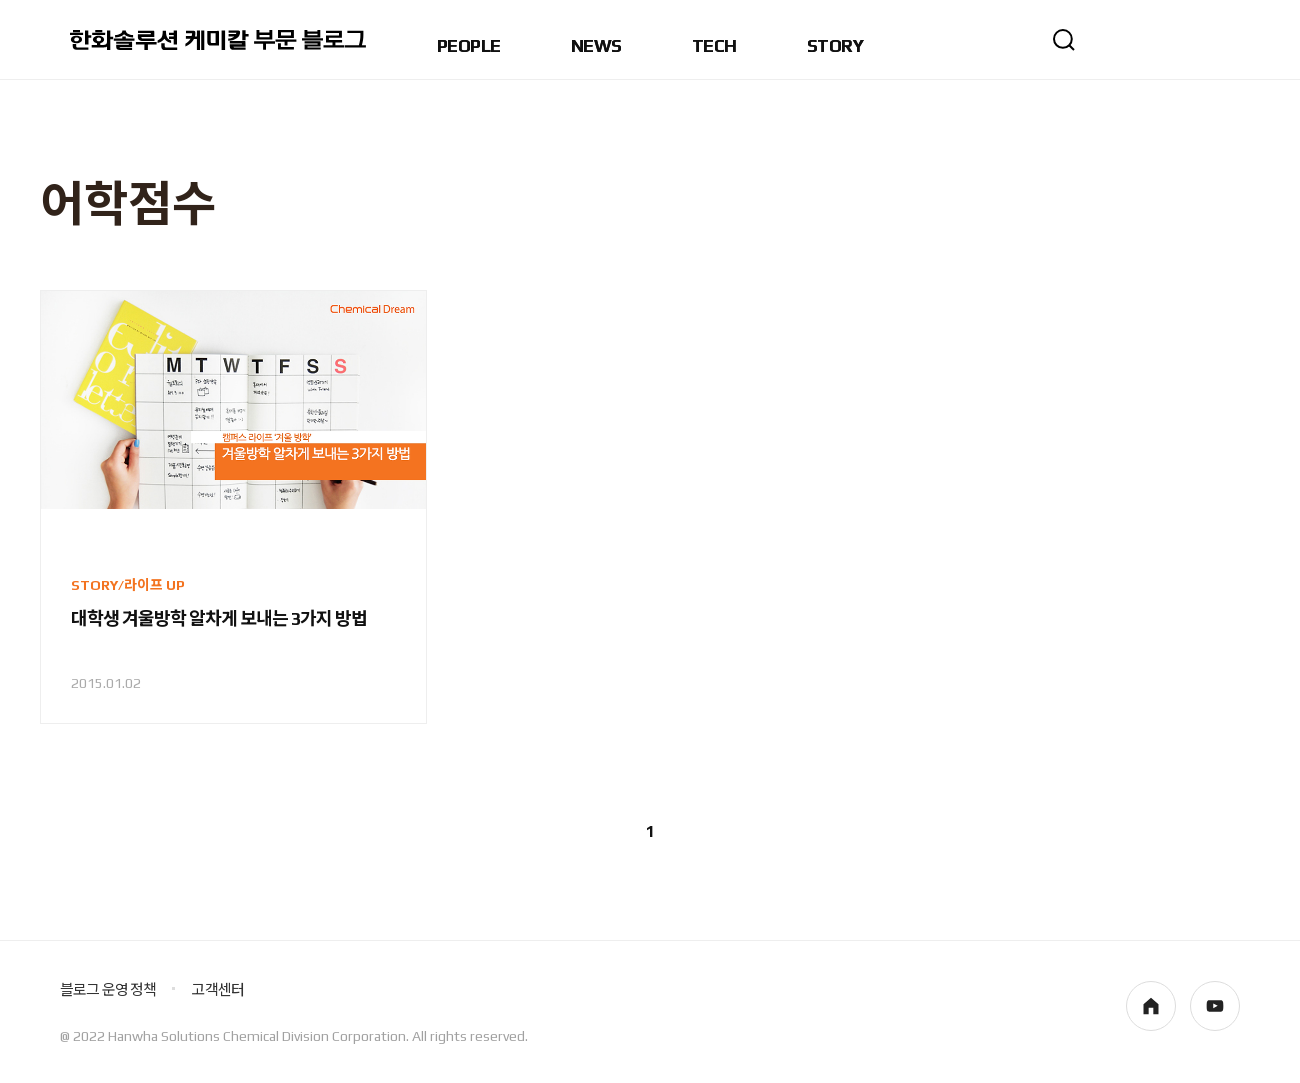 Image resolution: width=1300 pixels, height=1083 pixels. Describe the element at coordinates (835, 46) in the screenshot. I see `STORY` at that location.